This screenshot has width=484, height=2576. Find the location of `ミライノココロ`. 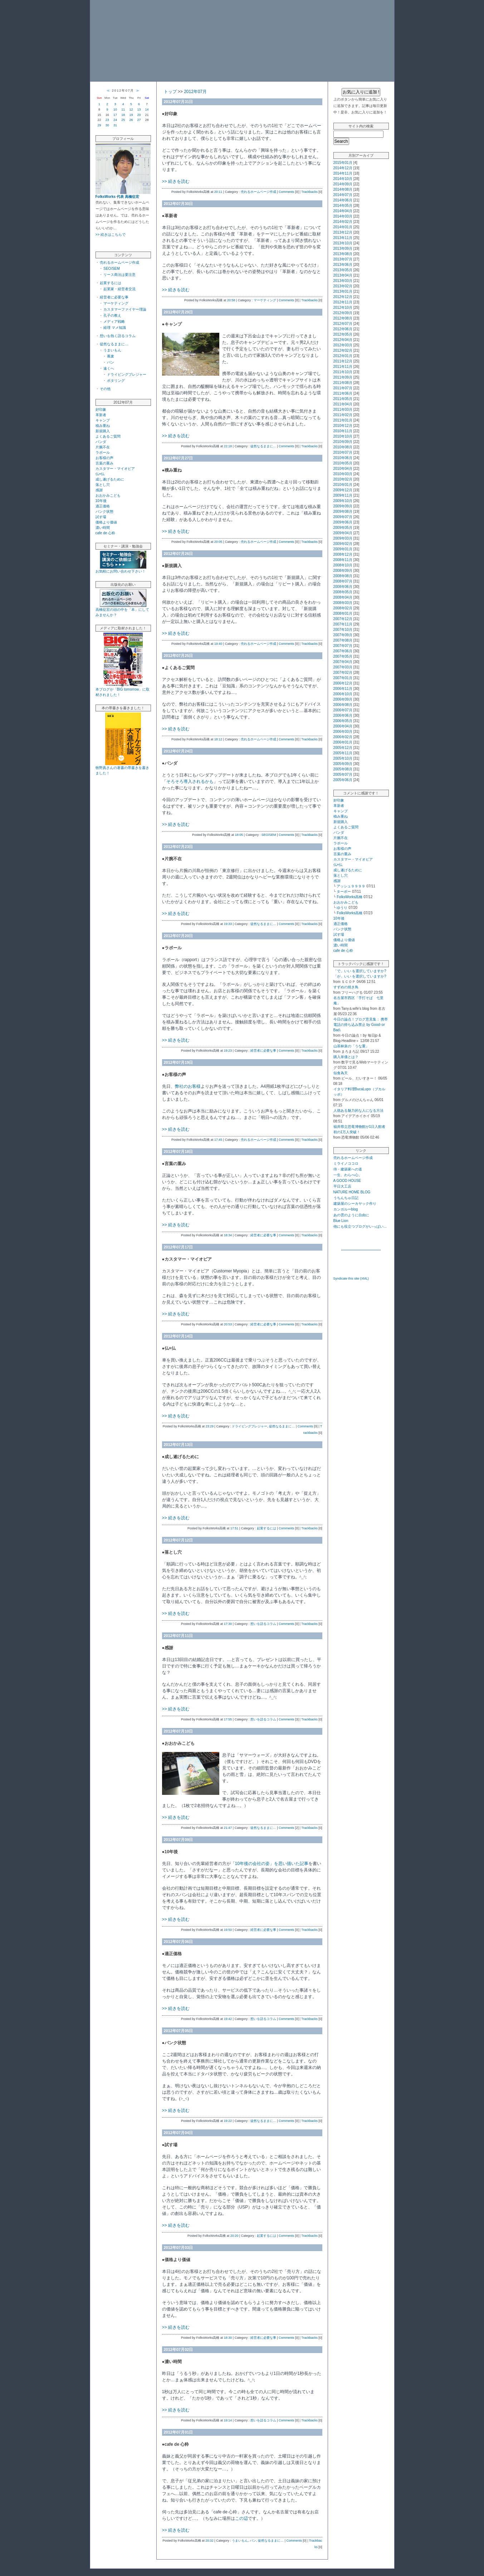

ミライノココロ is located at coordinates (345, 1163).